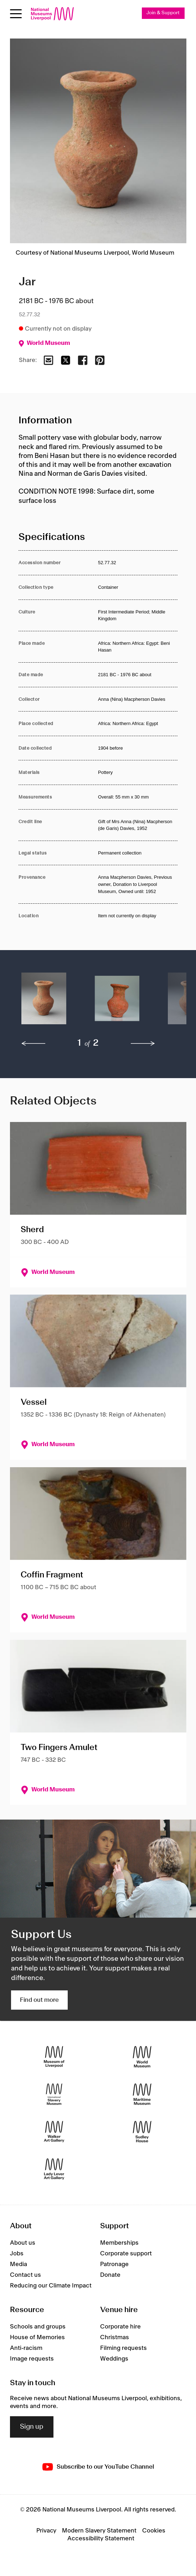  What do you see at coordinates (99, 2530) in the screenshot?
I see `Modern Slavery Statement` at bounding box center [99, 2530].